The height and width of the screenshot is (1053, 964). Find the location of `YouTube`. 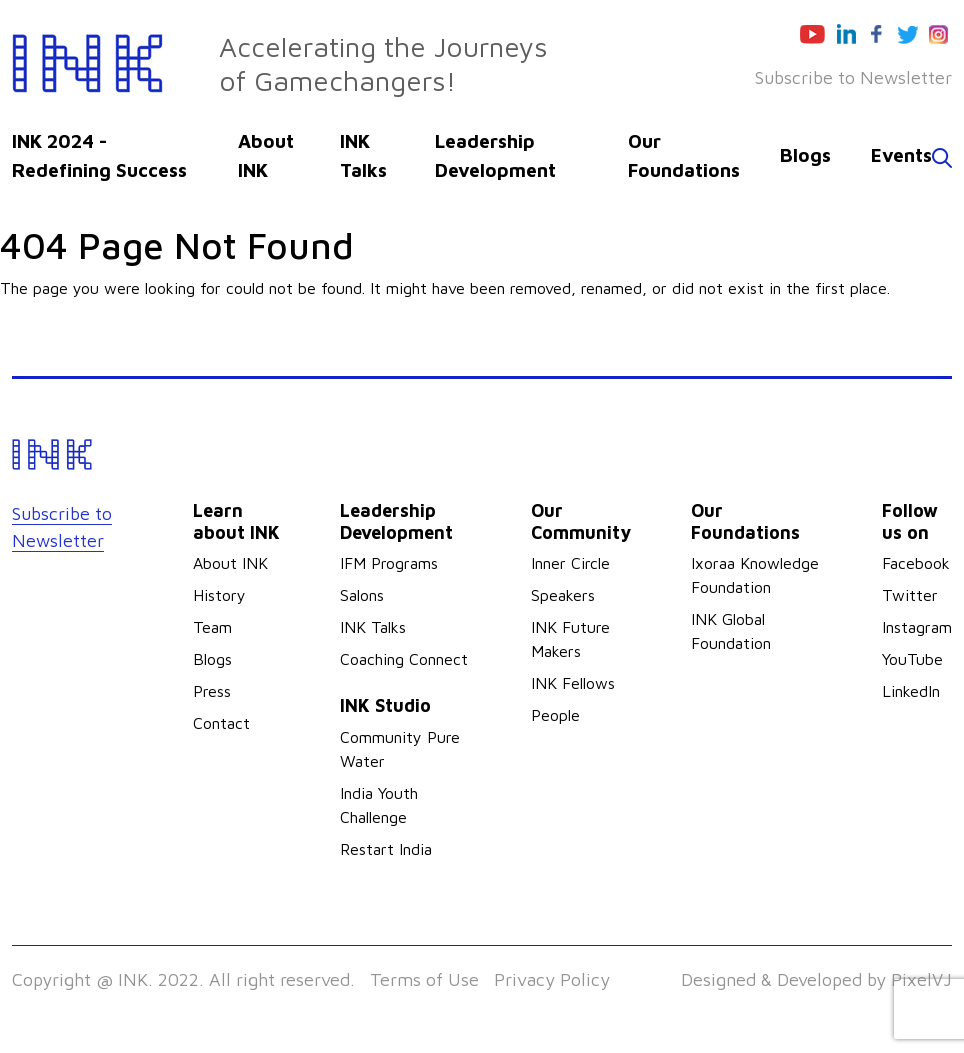

YouTube is located at coordinates (912, 659).